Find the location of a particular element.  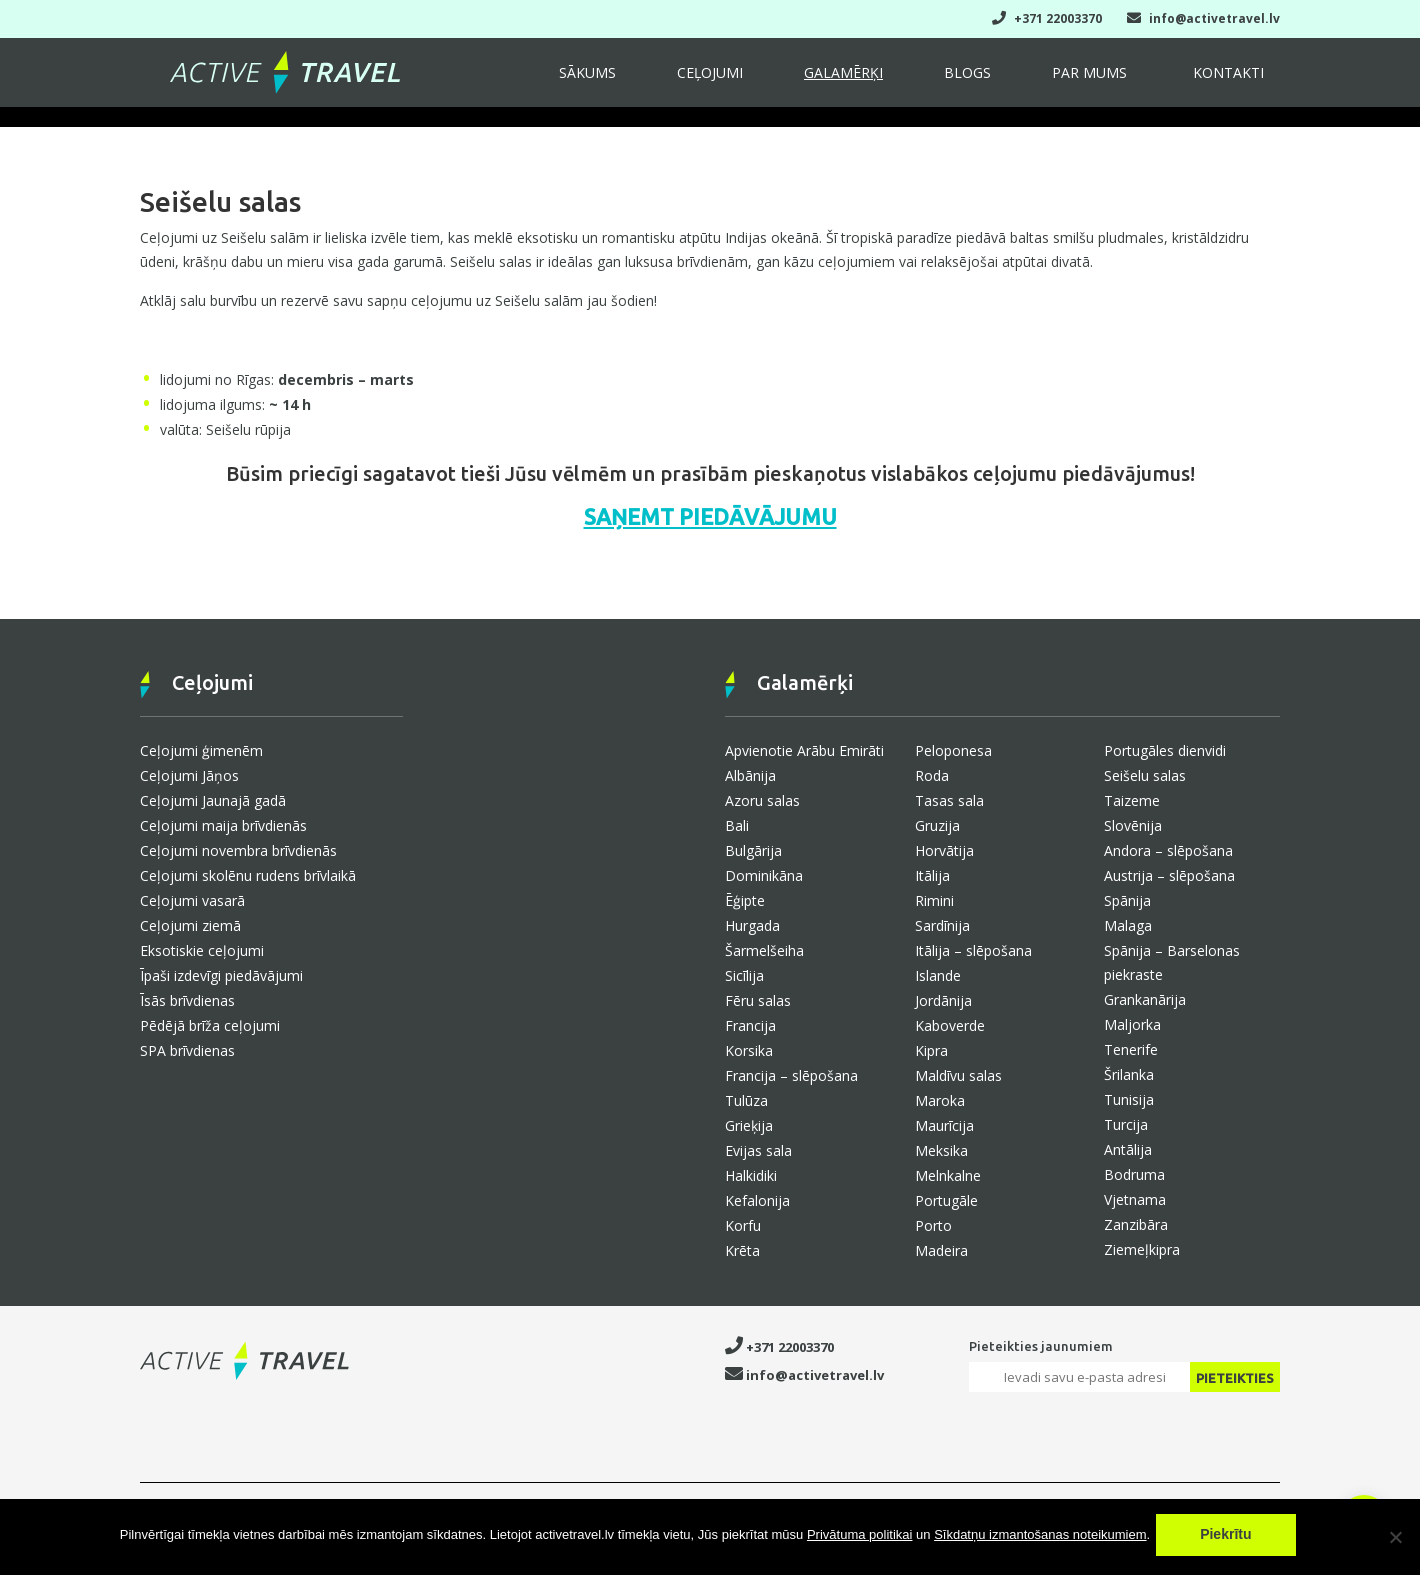

Albānija is located at coordinates (750, 775).